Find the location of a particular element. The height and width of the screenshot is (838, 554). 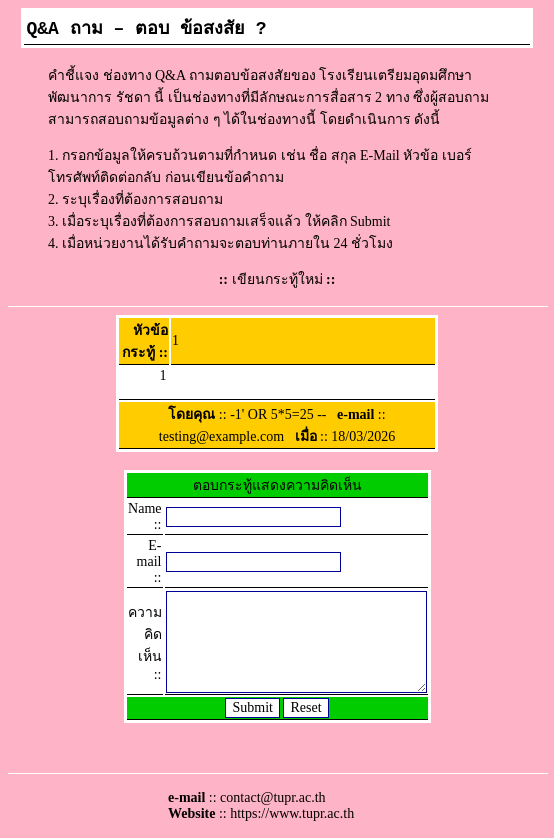

https://www.tupr.ac.th is located at coordinates (292, 813).